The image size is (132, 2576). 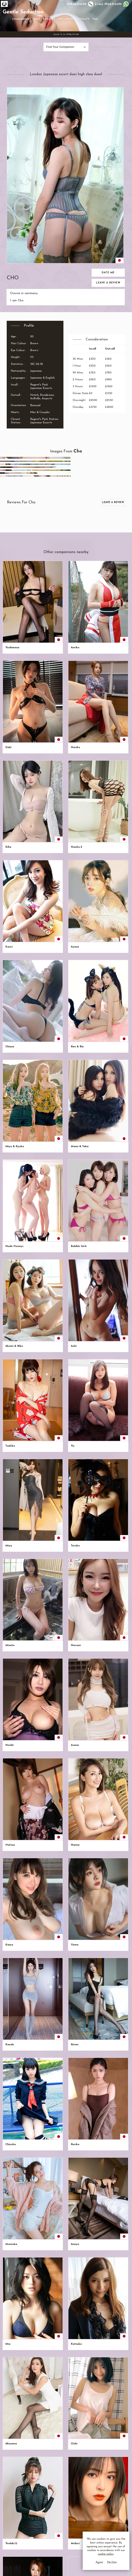 I want to click on Yayoi, so click(x=75, y=1559).